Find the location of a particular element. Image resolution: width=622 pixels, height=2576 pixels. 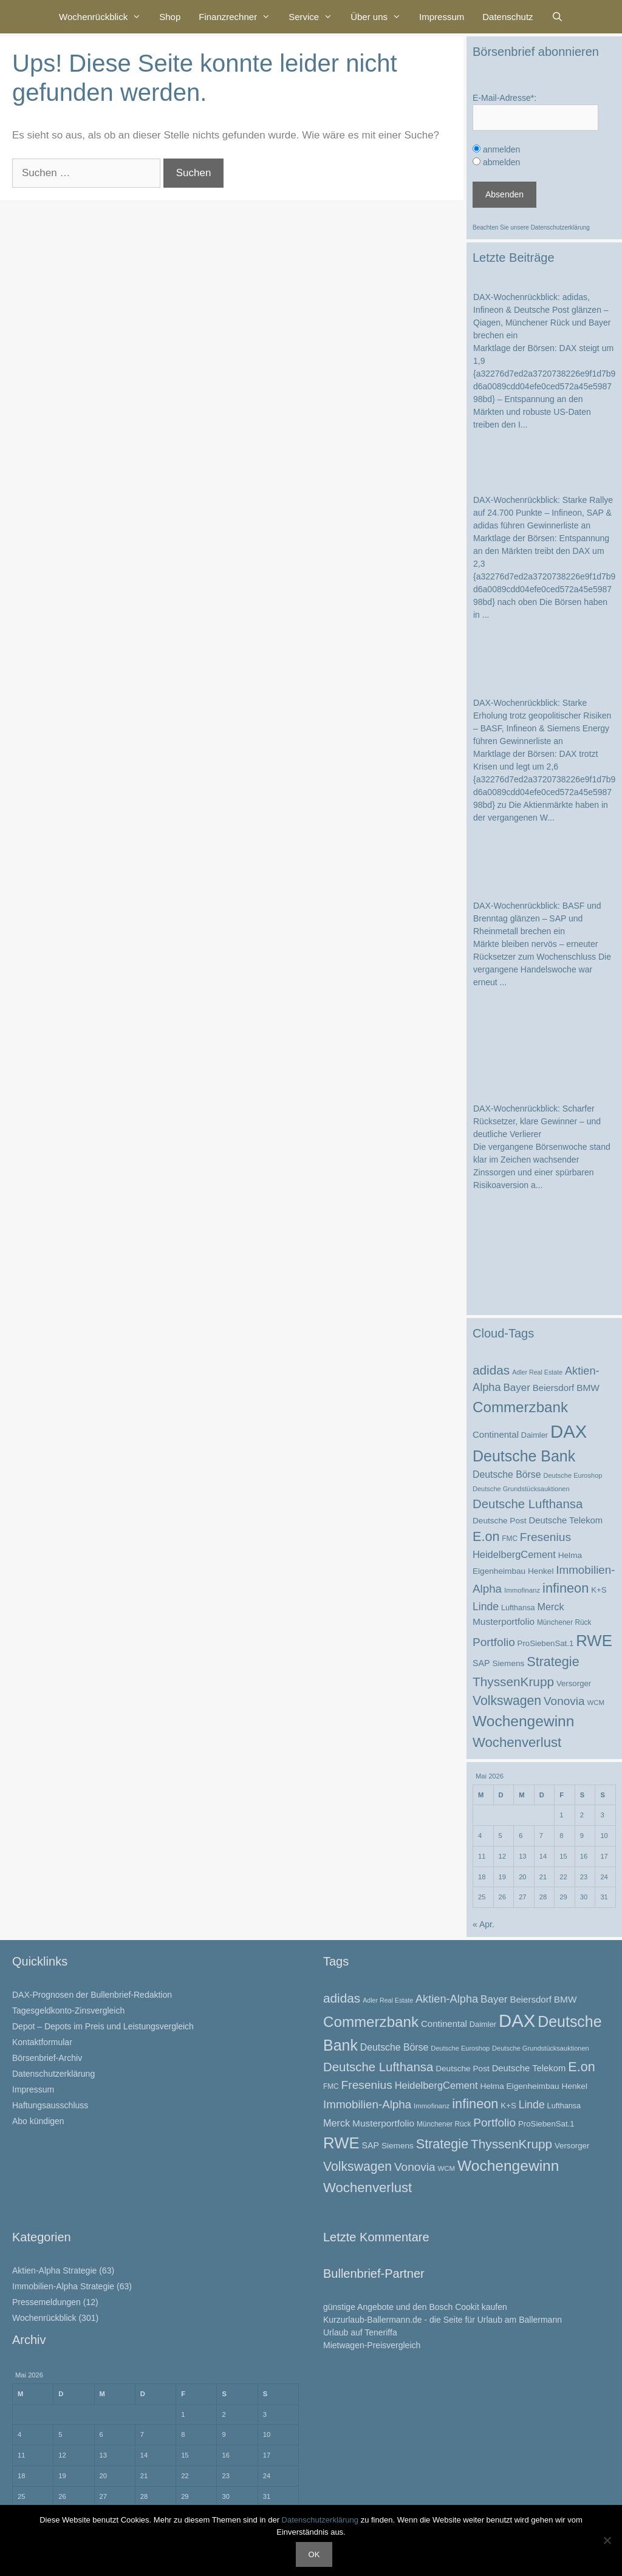

Kurzurlaub-Ballermann.de - die Seite für Urlaub am Ballermann is located at coordinates (442, 2320).